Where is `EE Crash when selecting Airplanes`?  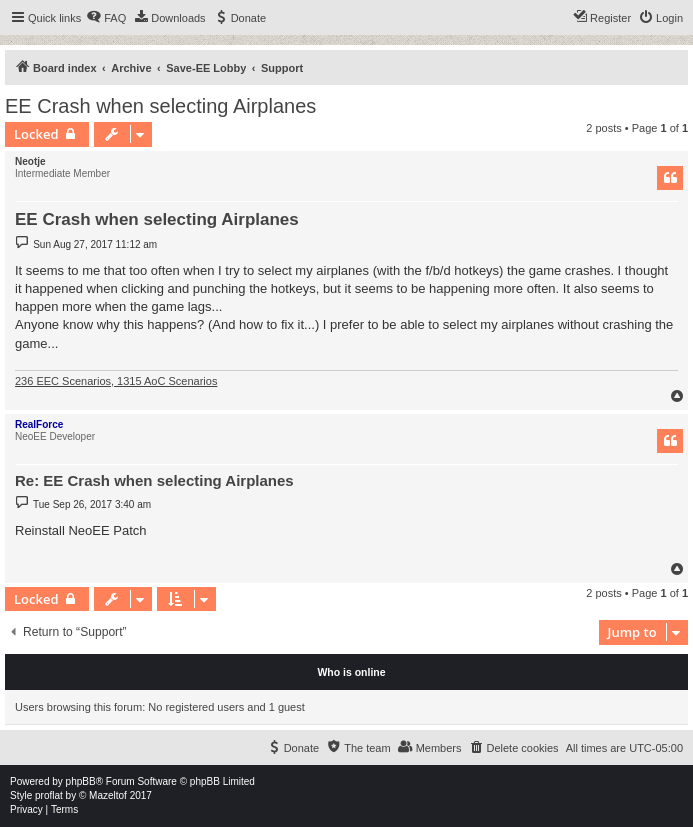 EE Crash when selecting Airplanes is located at coordinates (160, 106).